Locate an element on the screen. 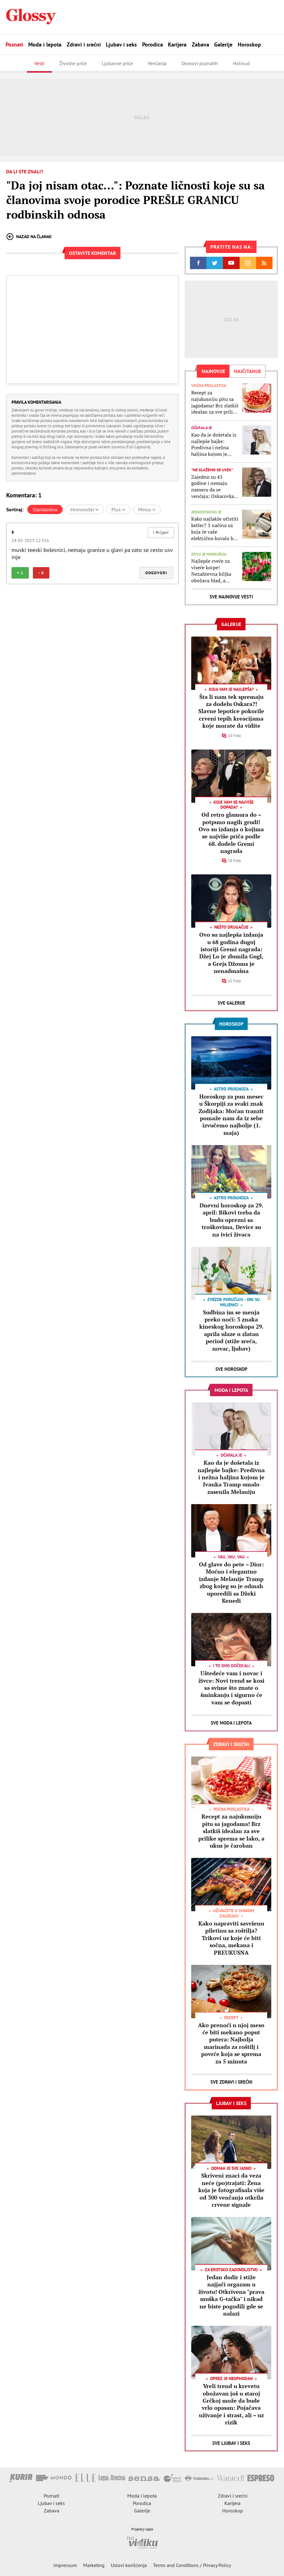  Ako prenoći u njoj meso će biti mekano poput putera: Najbolja marinada za roštilj i povrće koja se sprema za 5 minuta is located at coordinates (231, 2043).